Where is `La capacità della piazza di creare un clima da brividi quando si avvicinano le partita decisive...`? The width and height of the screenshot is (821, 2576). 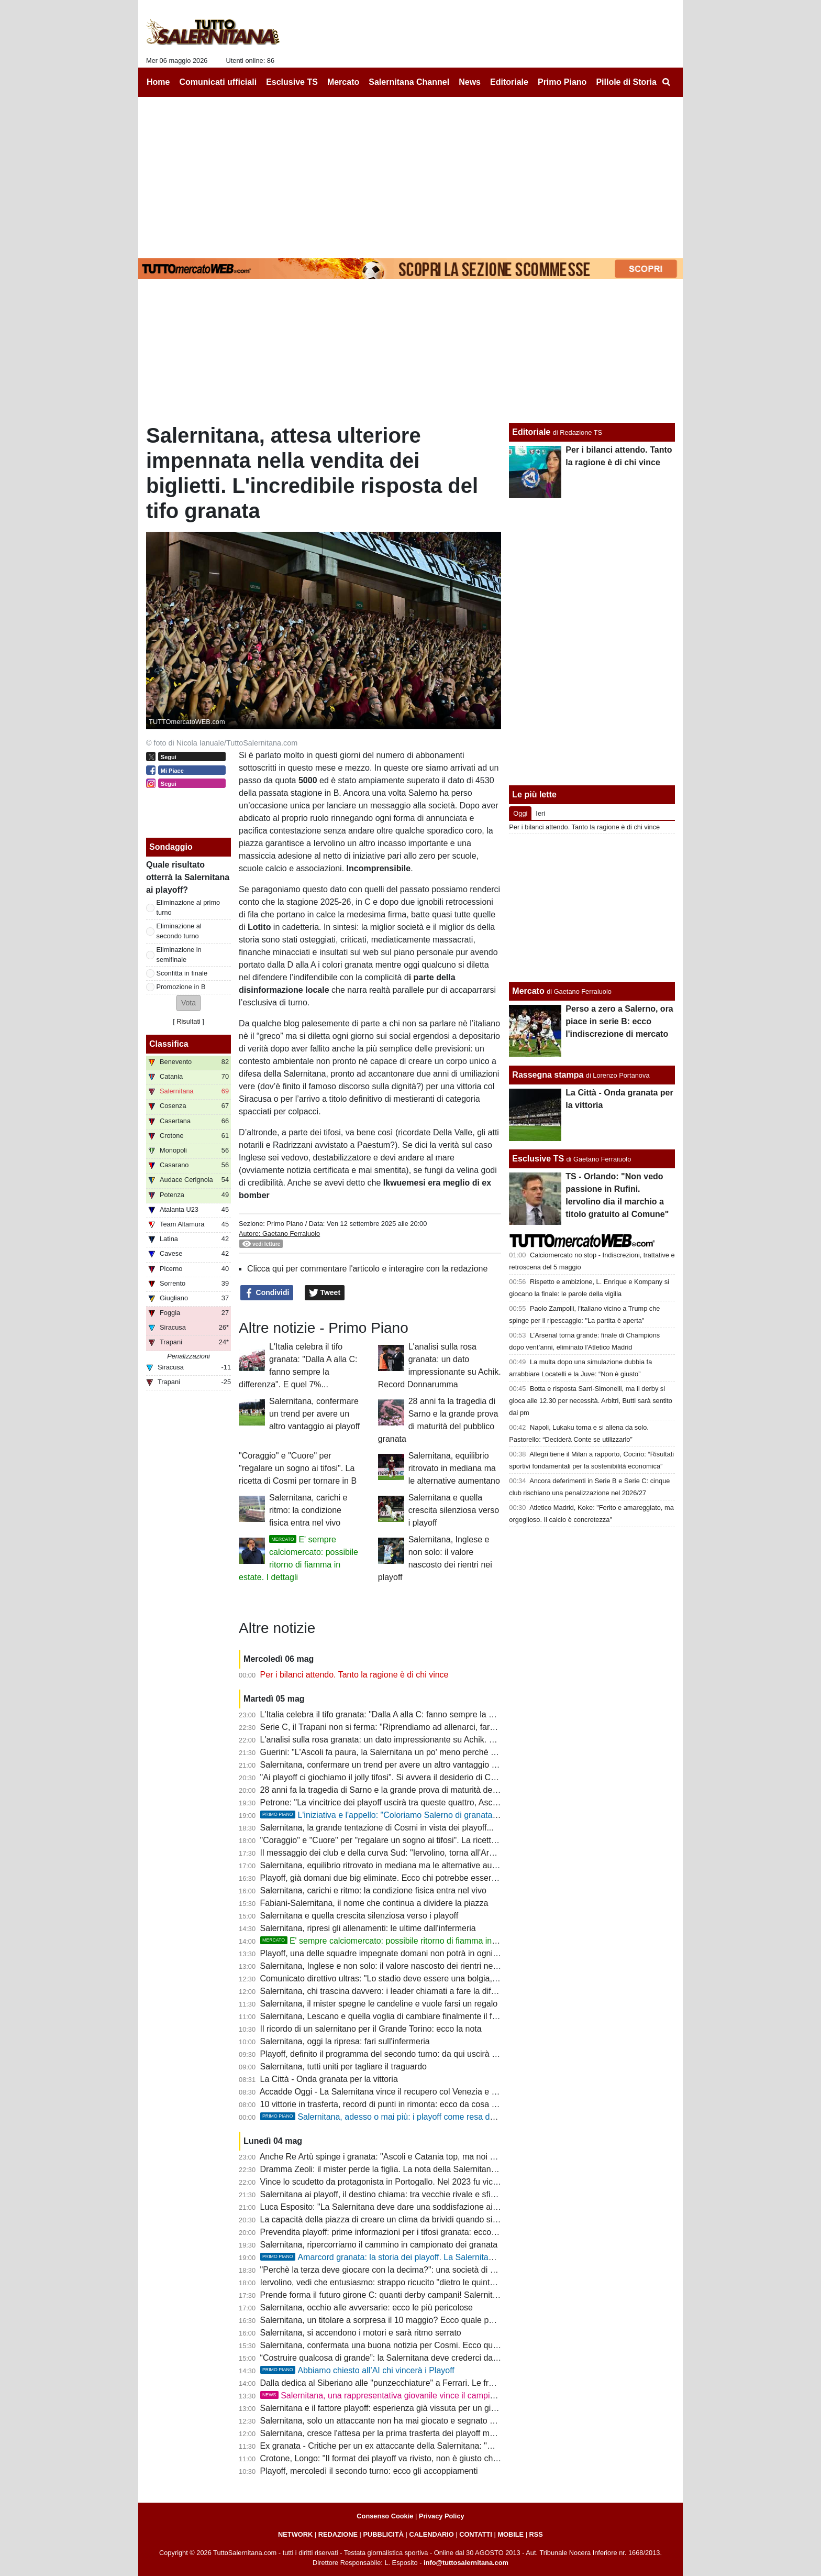 La capacità della piazza di creare un clima da brividi quando si avvicinano le partita decisive... is located at coordinates (434, 2219).